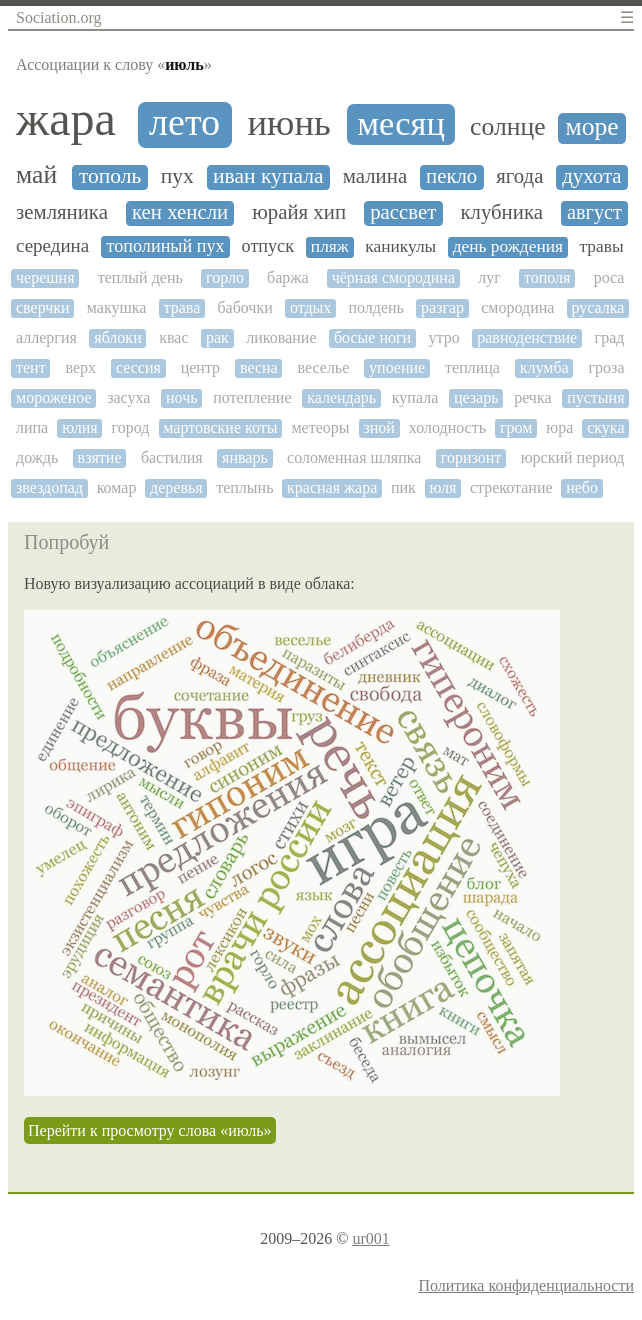 The height and width of the screenshot is (1320, 642). Describe the element at coordinates (559, 427) in the screenshot. I see `юра` at that location.